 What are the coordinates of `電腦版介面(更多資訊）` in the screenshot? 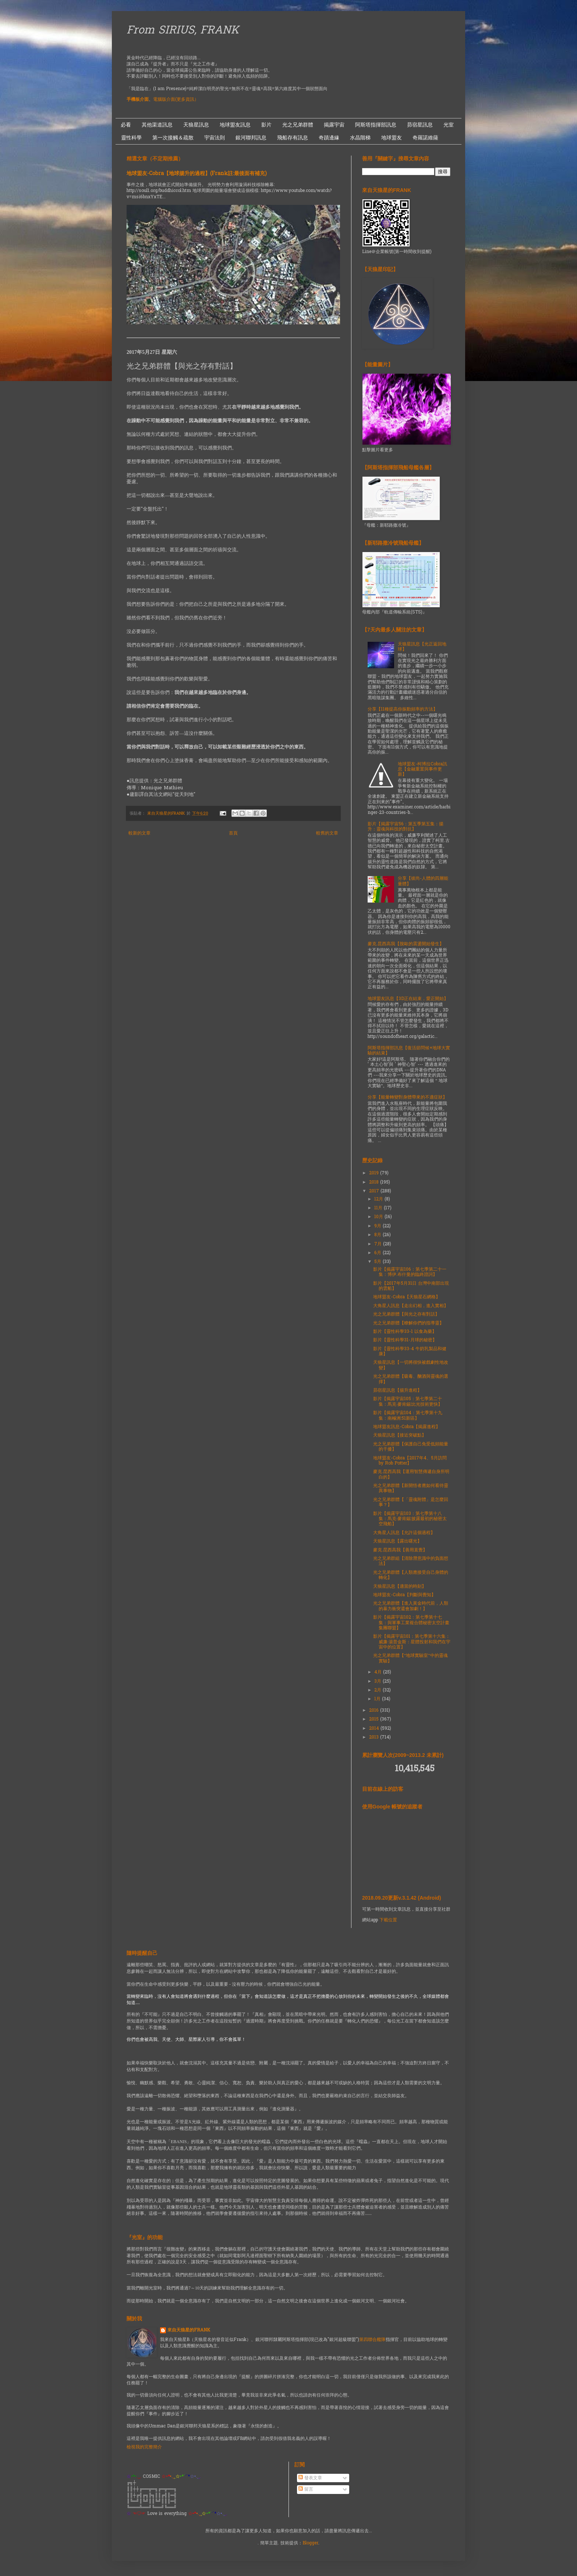 It's located at (176, 99).